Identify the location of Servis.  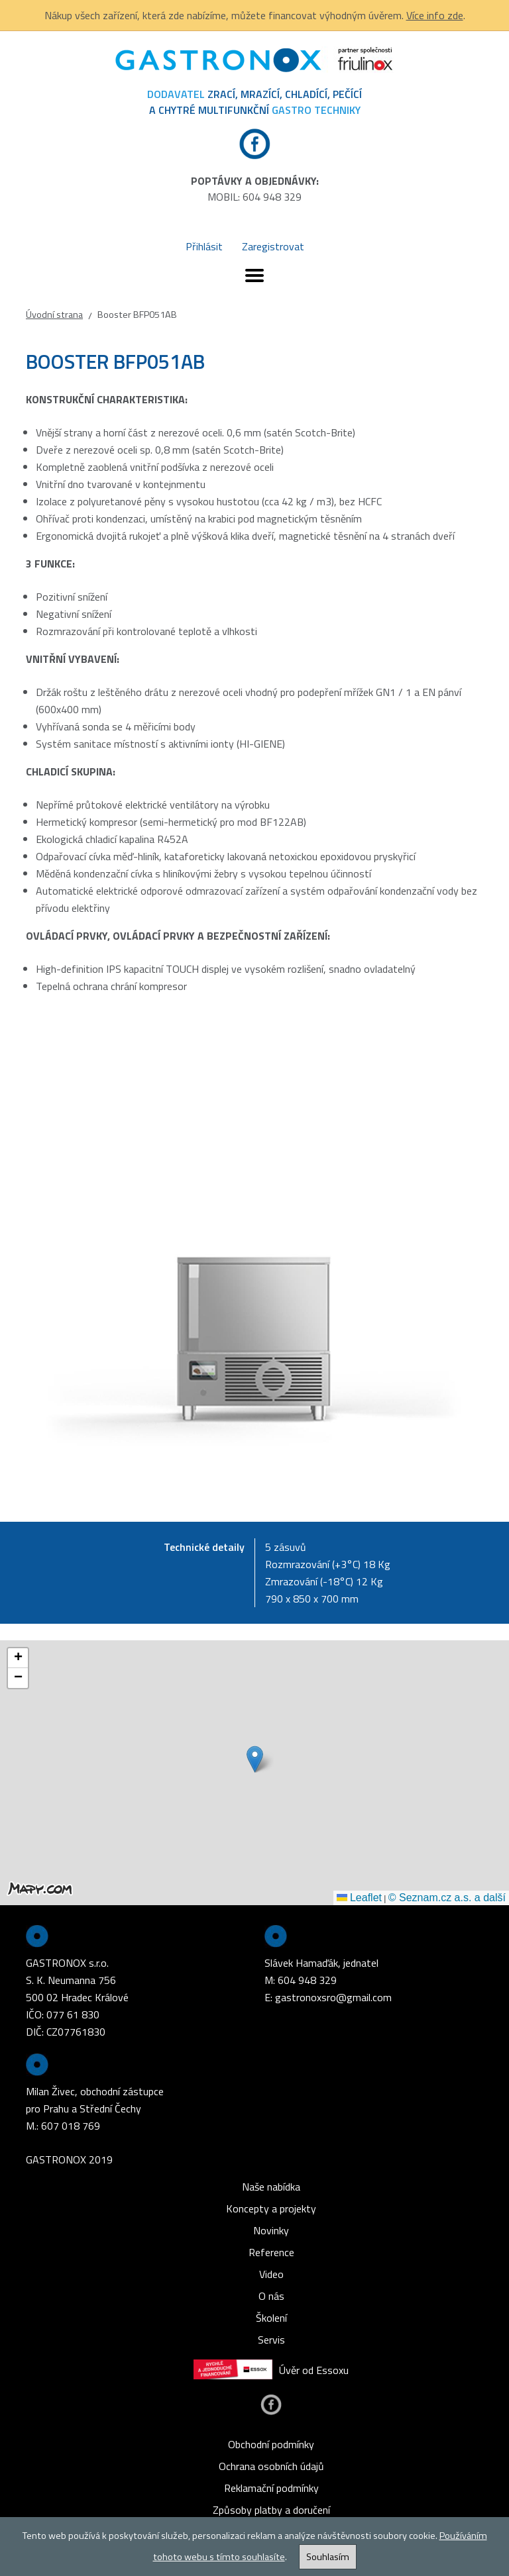
(271, 2340).